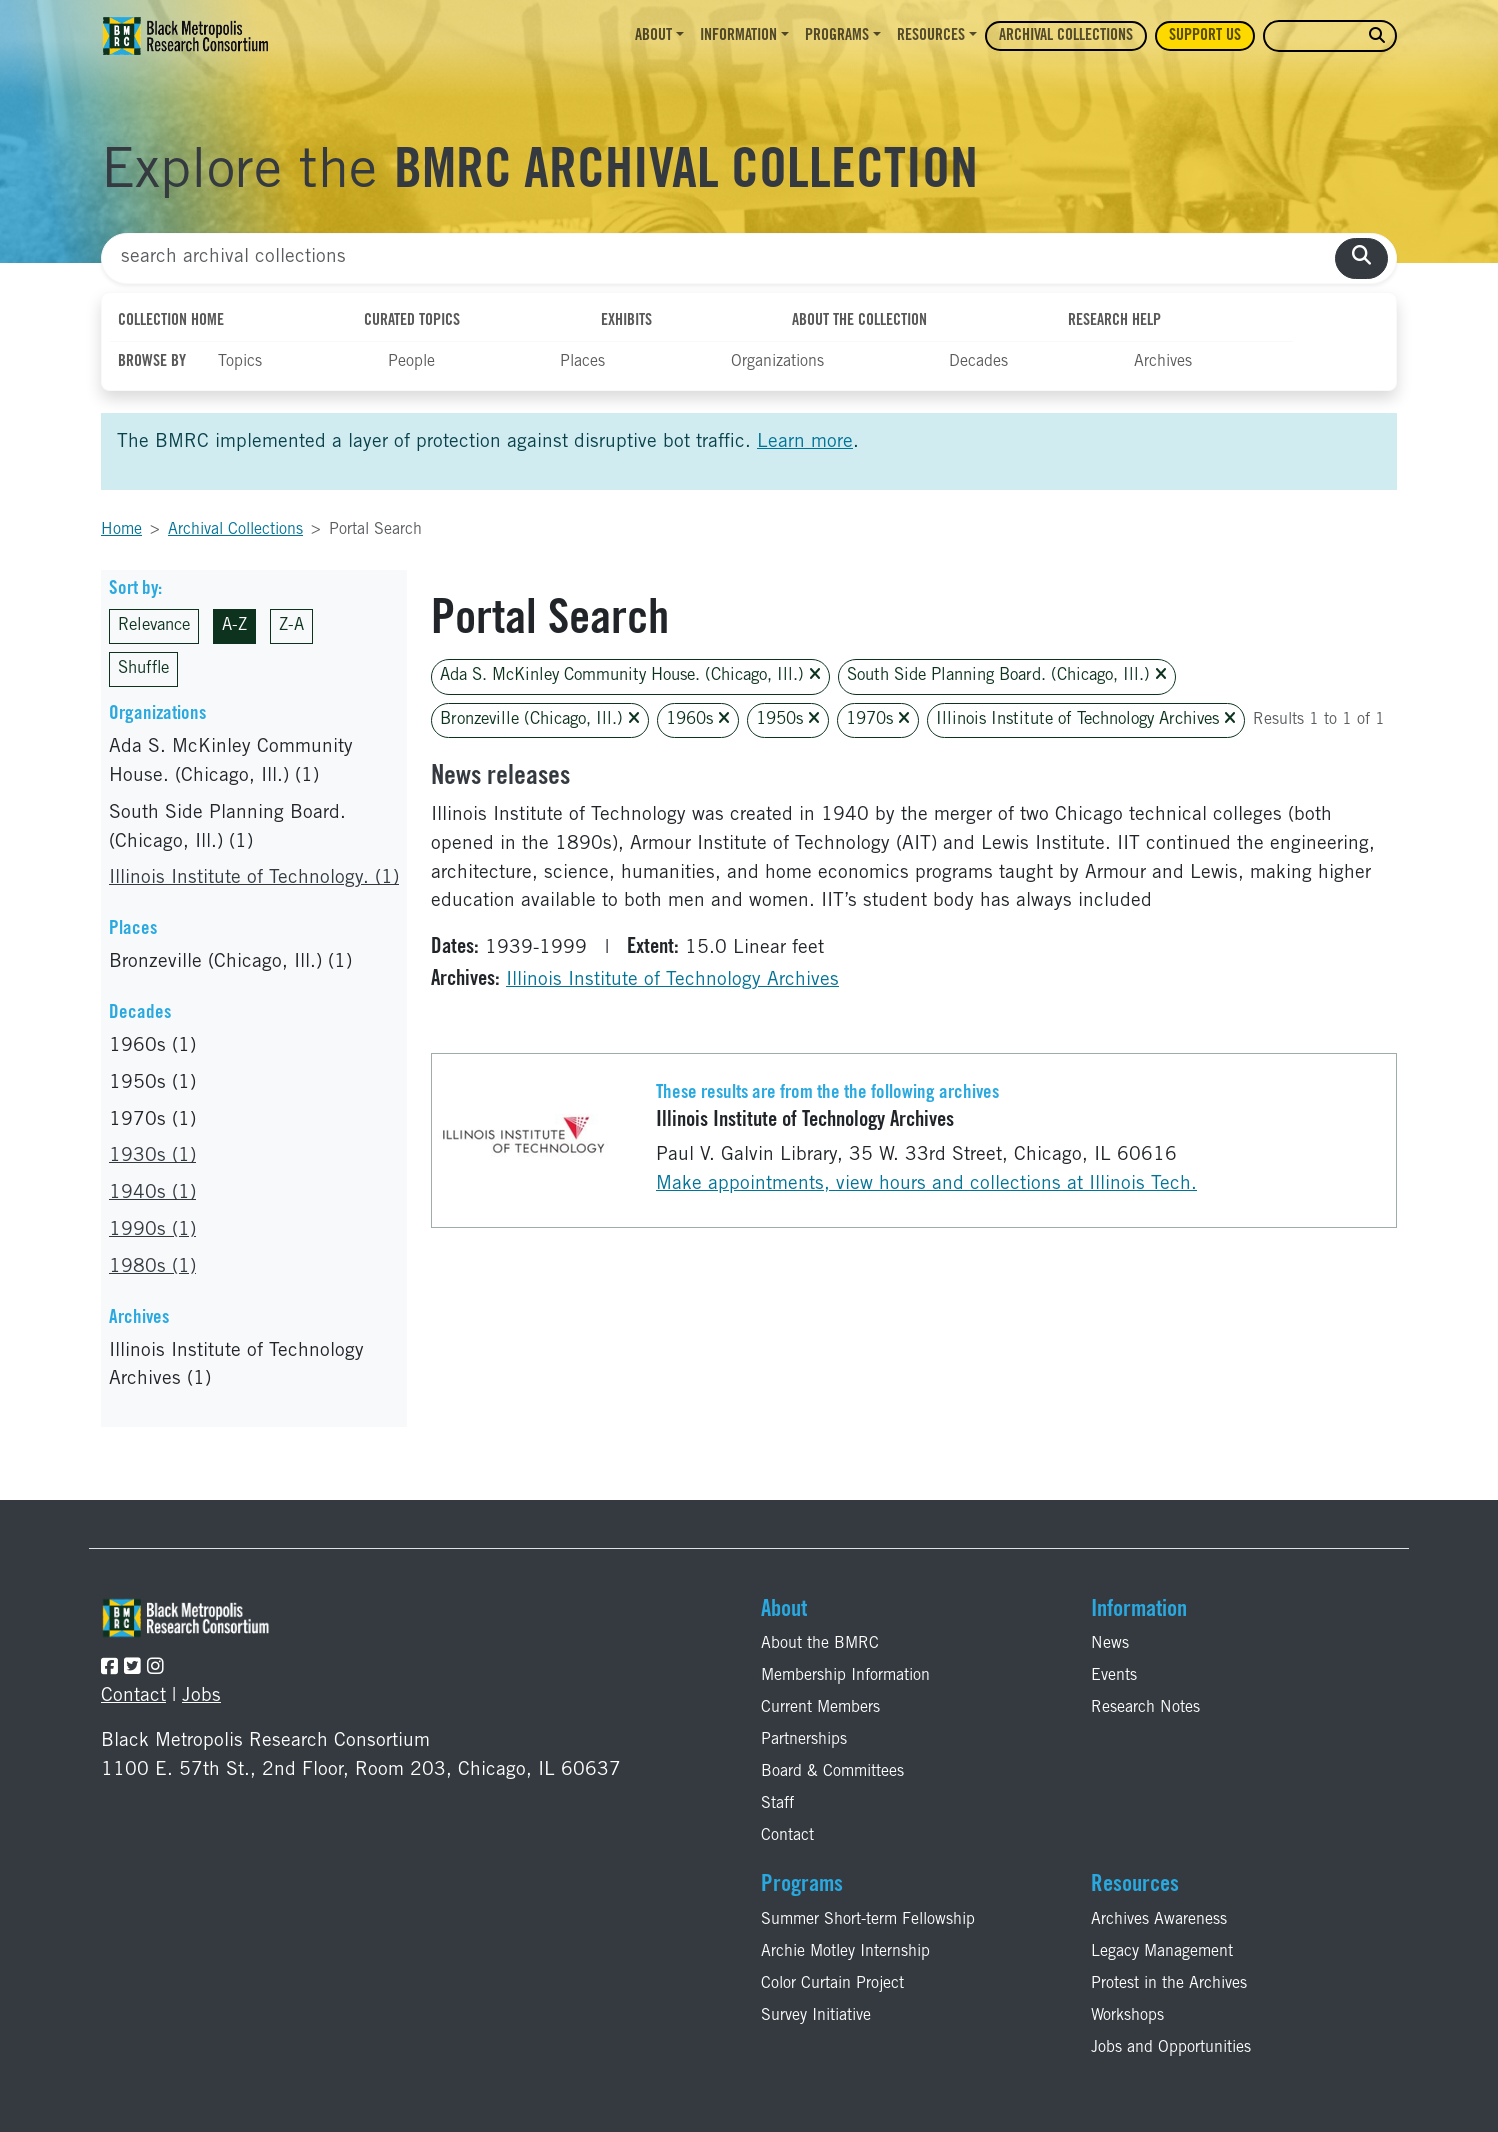 The height and width of the screenshot is (2132, 1498). What do you see at coordinates (254, 878) in the screenshot?
I see `Illinois Institute of Technology. (1)` at bounding box center [254, 878].